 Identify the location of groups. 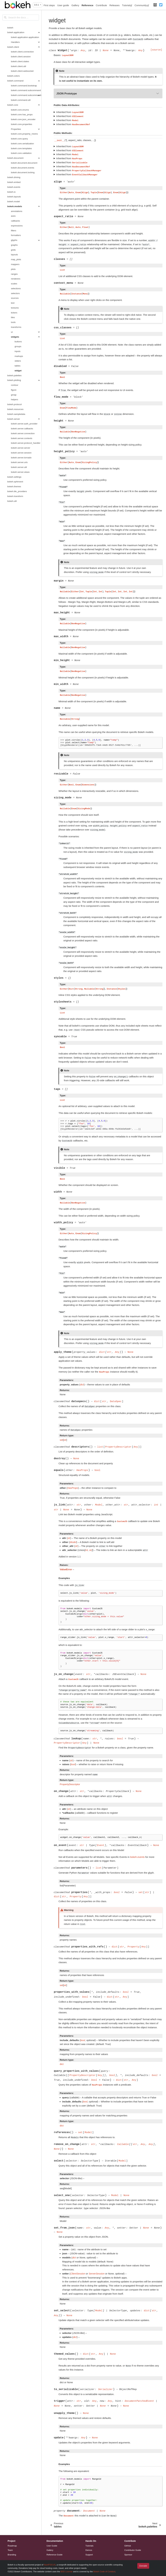
(18, 346).